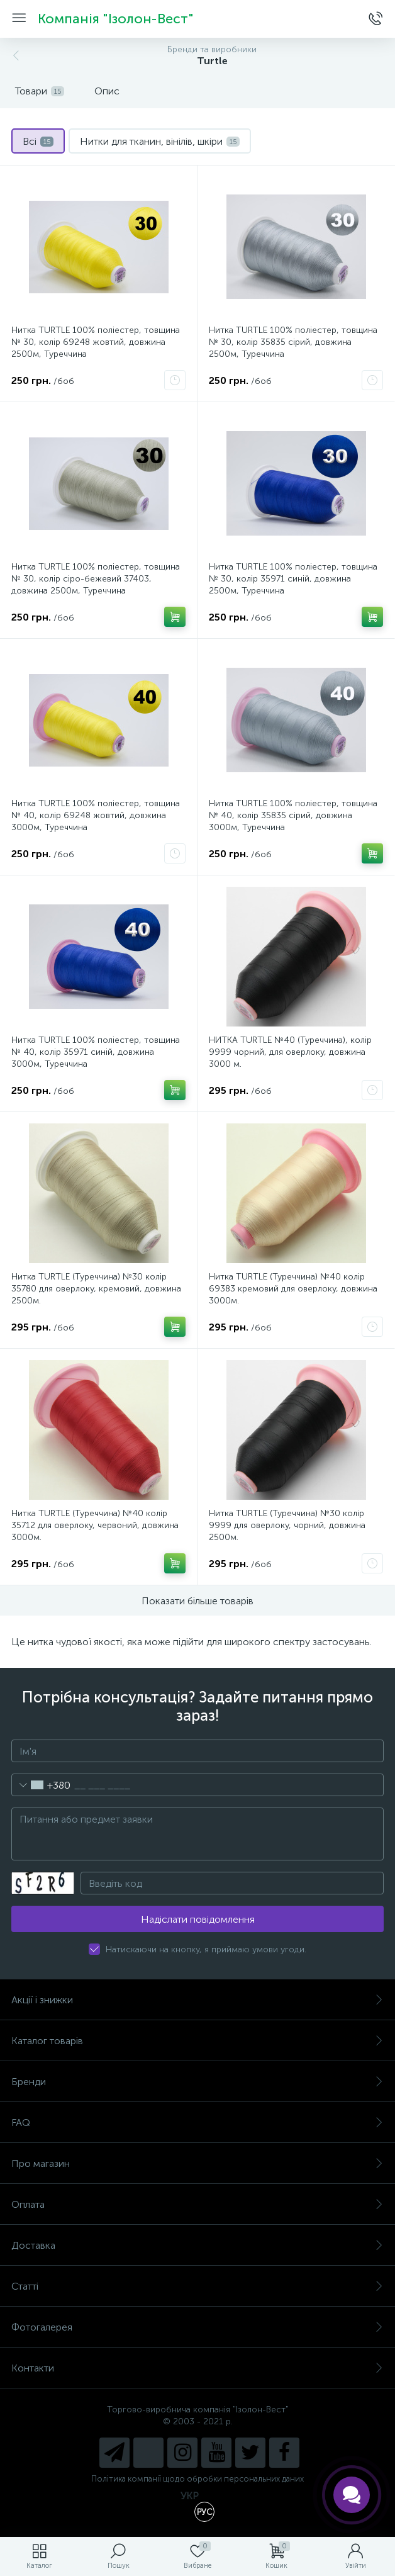 The width and height of the screenshot is (395, 2576). I want to click on Нитка TURTLE (Туреччина) №30 колір 35780 для оверлоку, кремовий, довжина 2500м., so click(96, 1288).